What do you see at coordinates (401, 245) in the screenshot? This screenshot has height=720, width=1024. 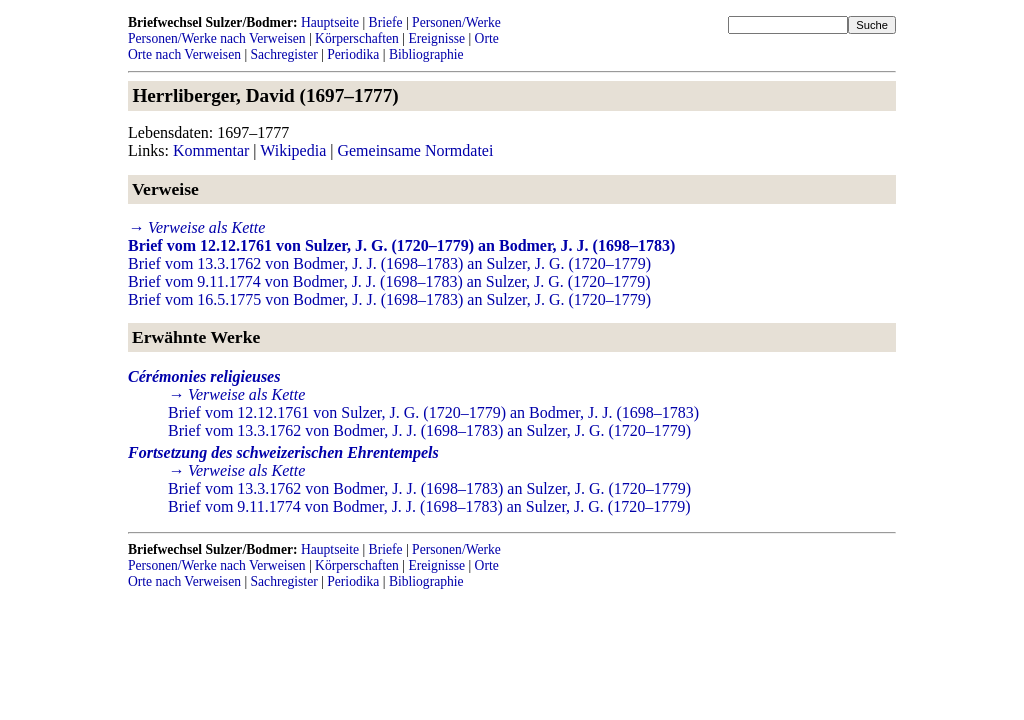 I see `Brief vom 12.12.1761 von Sulzer, J. G. (1720–1779) an Bodmer, J. J. (1698–1783)` at bounding box center [401, 245].